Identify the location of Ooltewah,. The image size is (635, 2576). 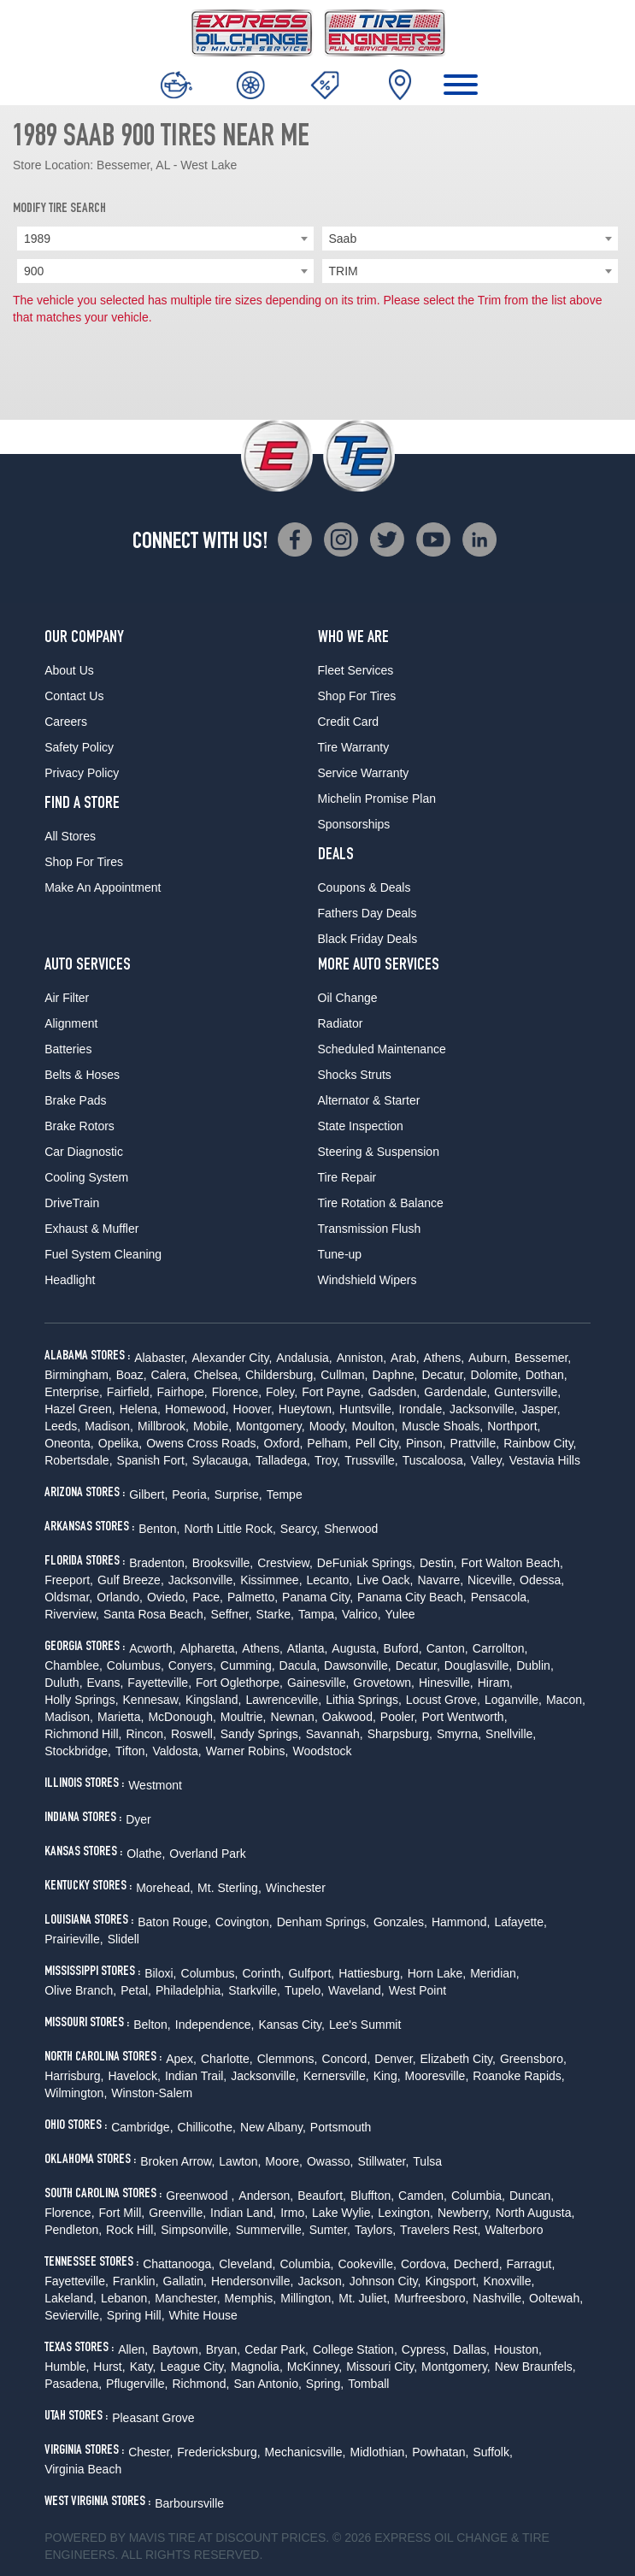
(556, 2298).